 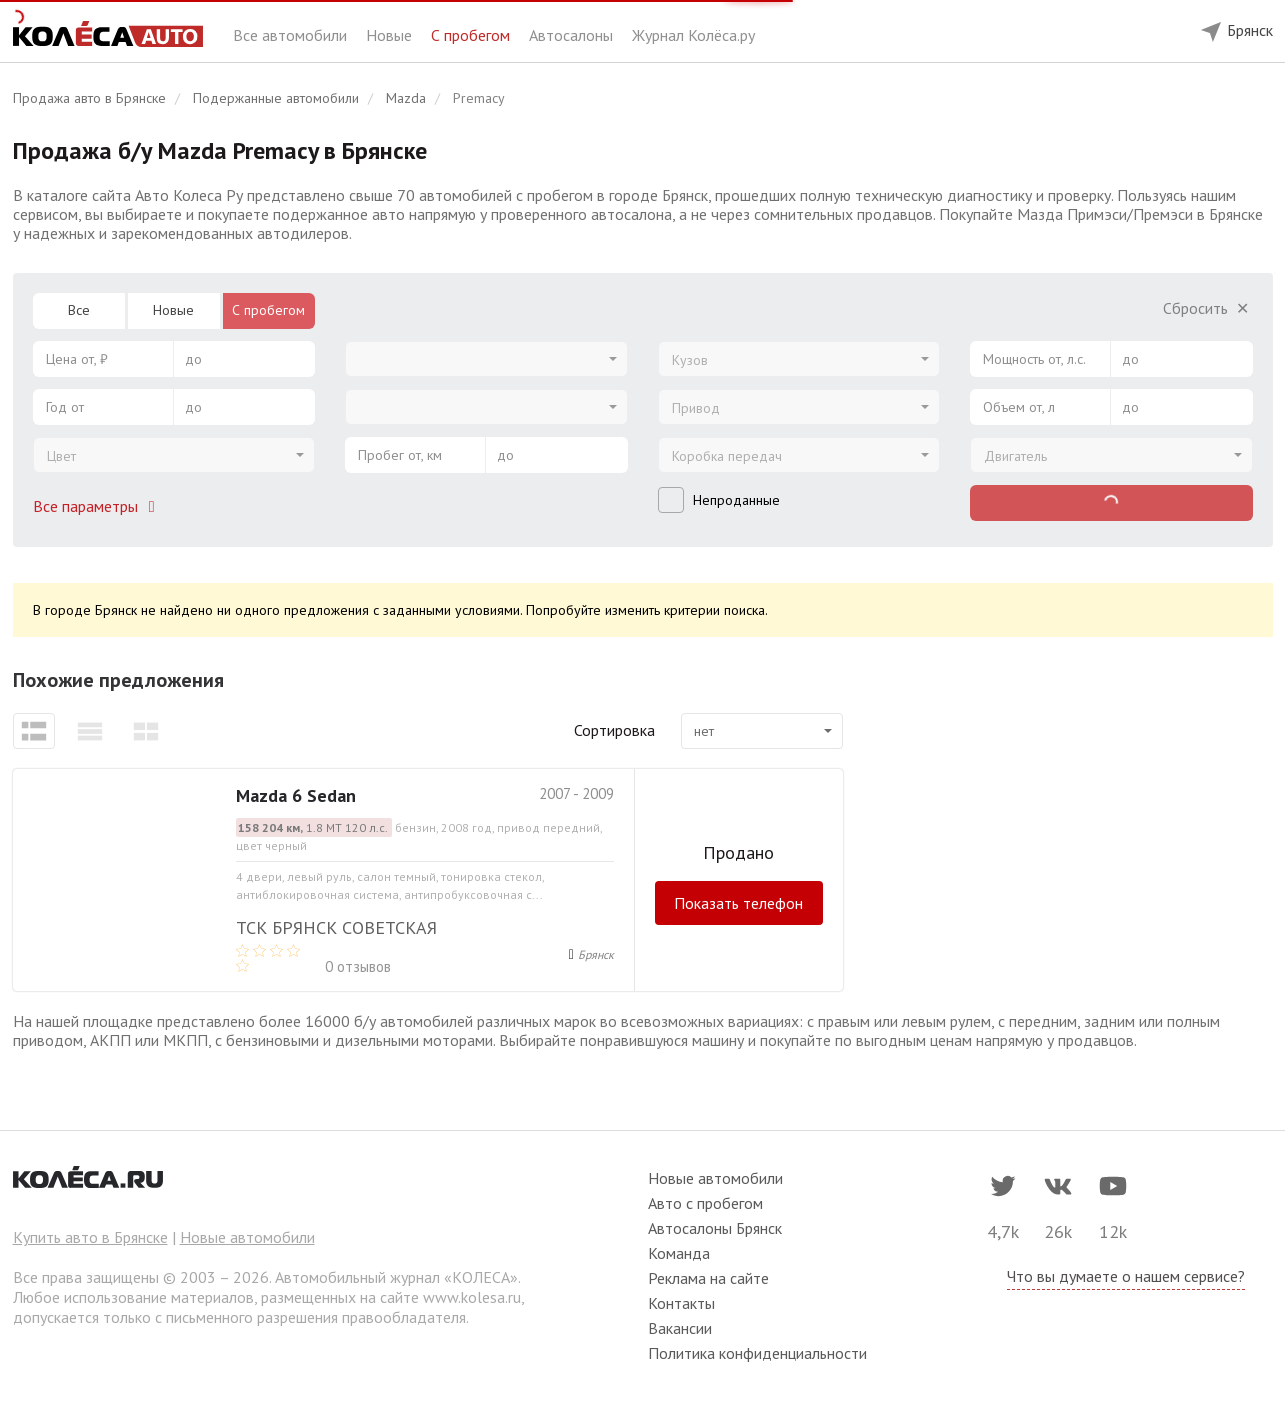 I want to click on Купить авто в Брянске, so click(x=90, y=1237).